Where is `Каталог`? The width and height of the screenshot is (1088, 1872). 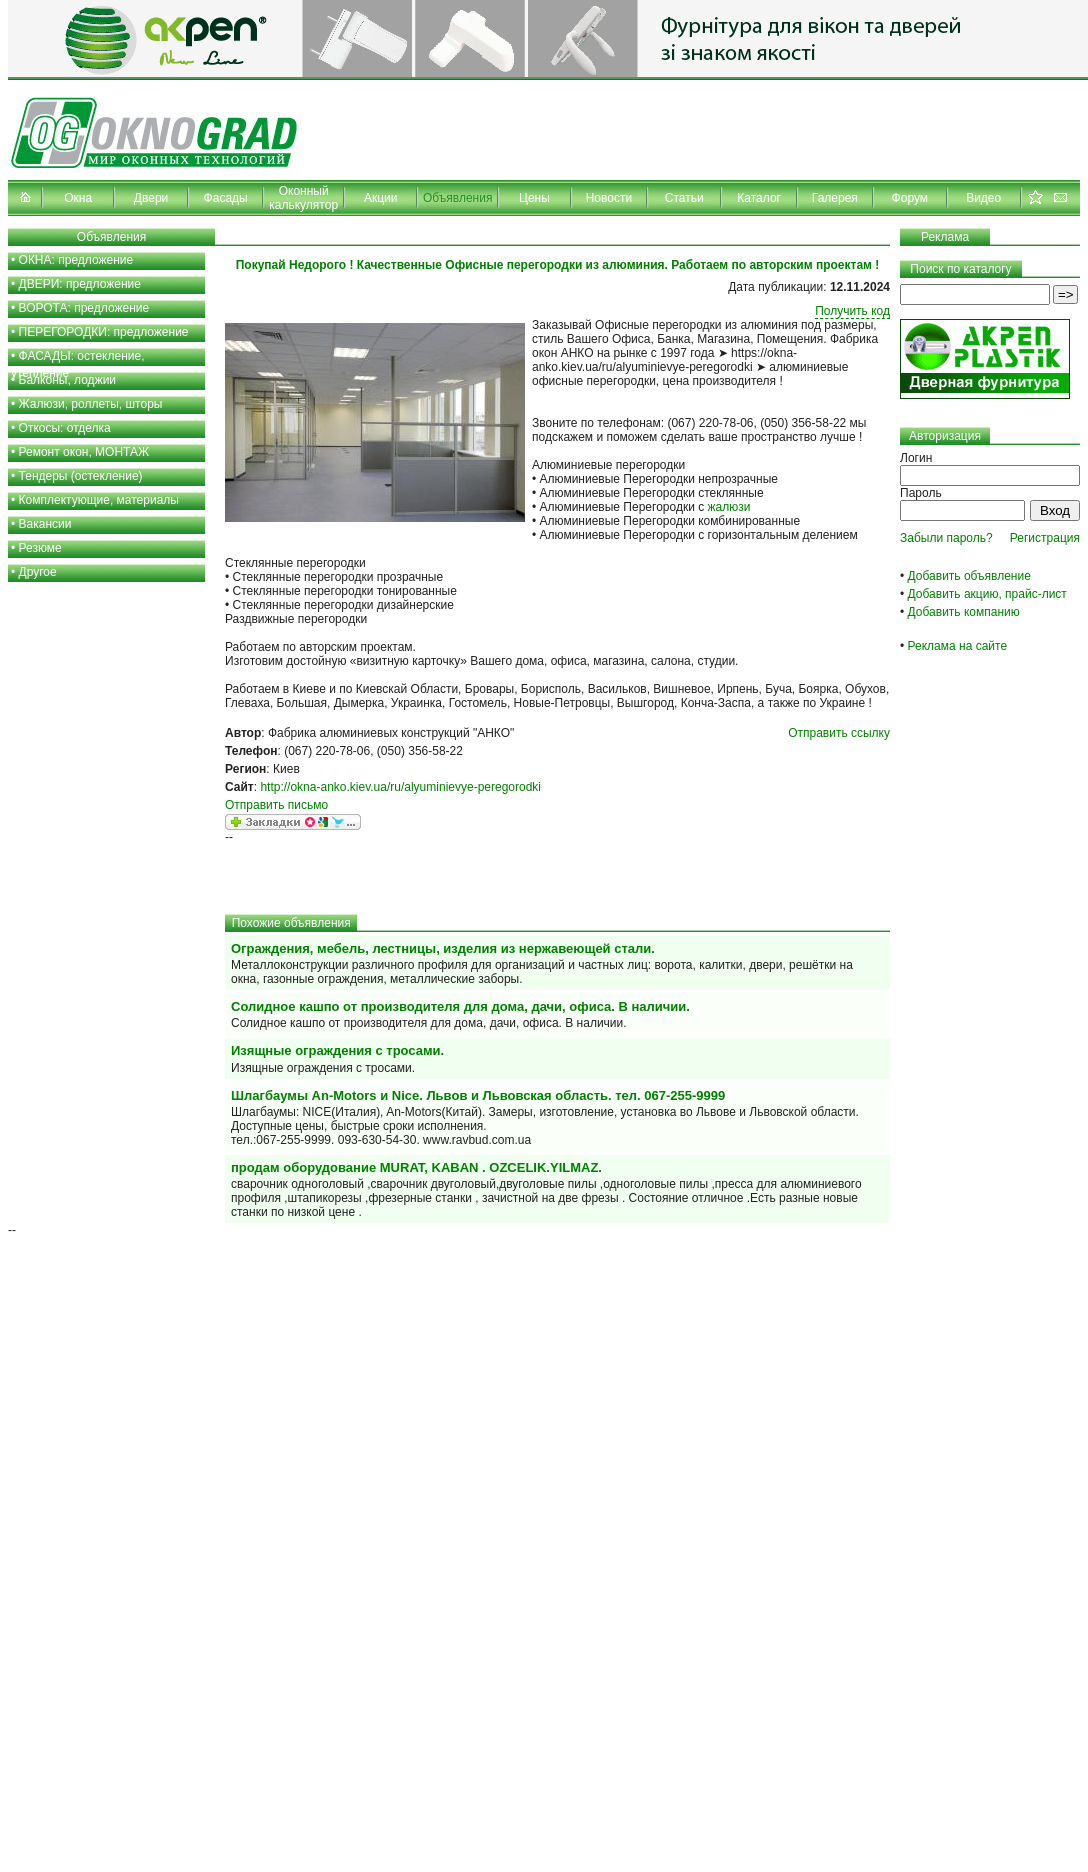 Каталог is located at coordinates (759, 198).